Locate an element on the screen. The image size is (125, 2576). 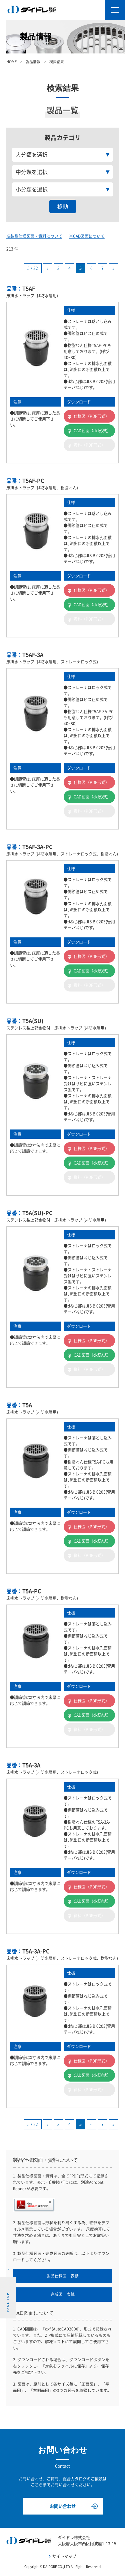
※製品仕様図面・資料について is located at coordinates (34, 236).